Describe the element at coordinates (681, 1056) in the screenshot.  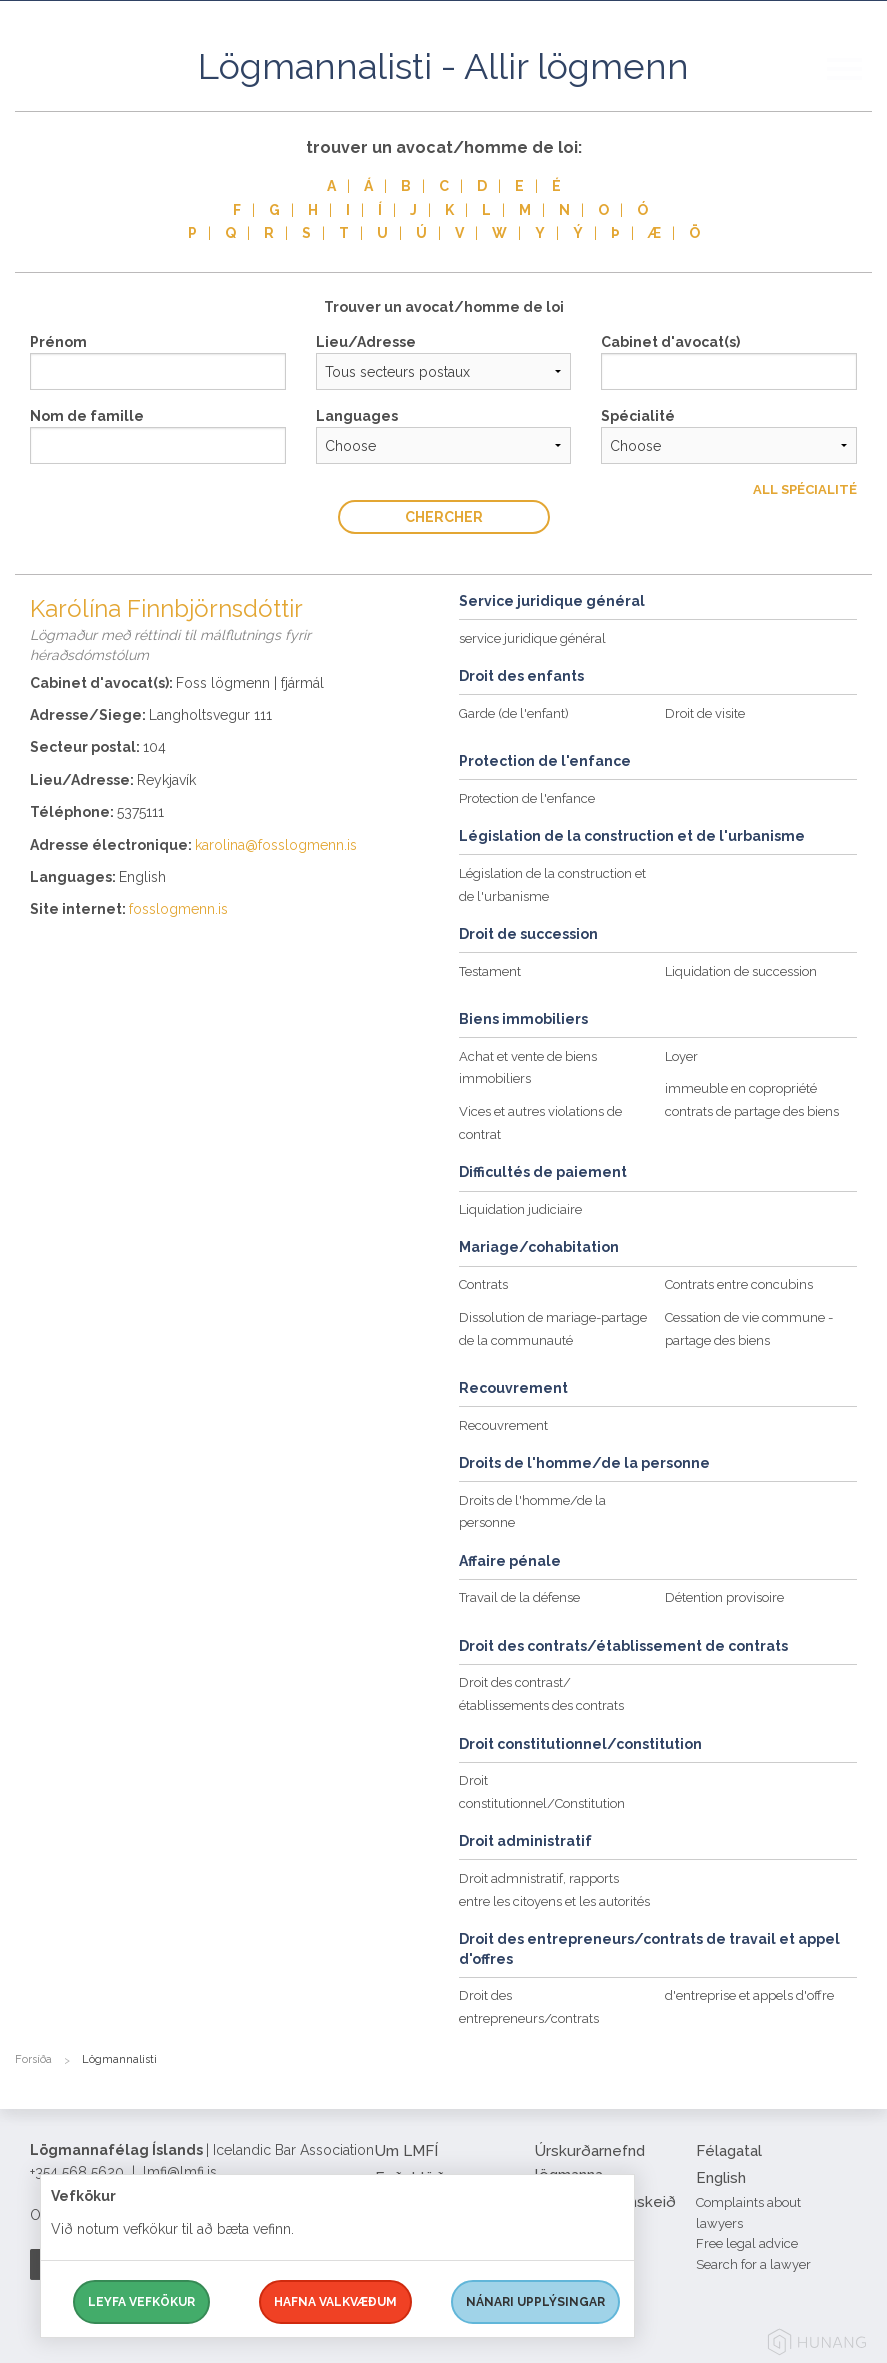
I see `Loyer` at that location.